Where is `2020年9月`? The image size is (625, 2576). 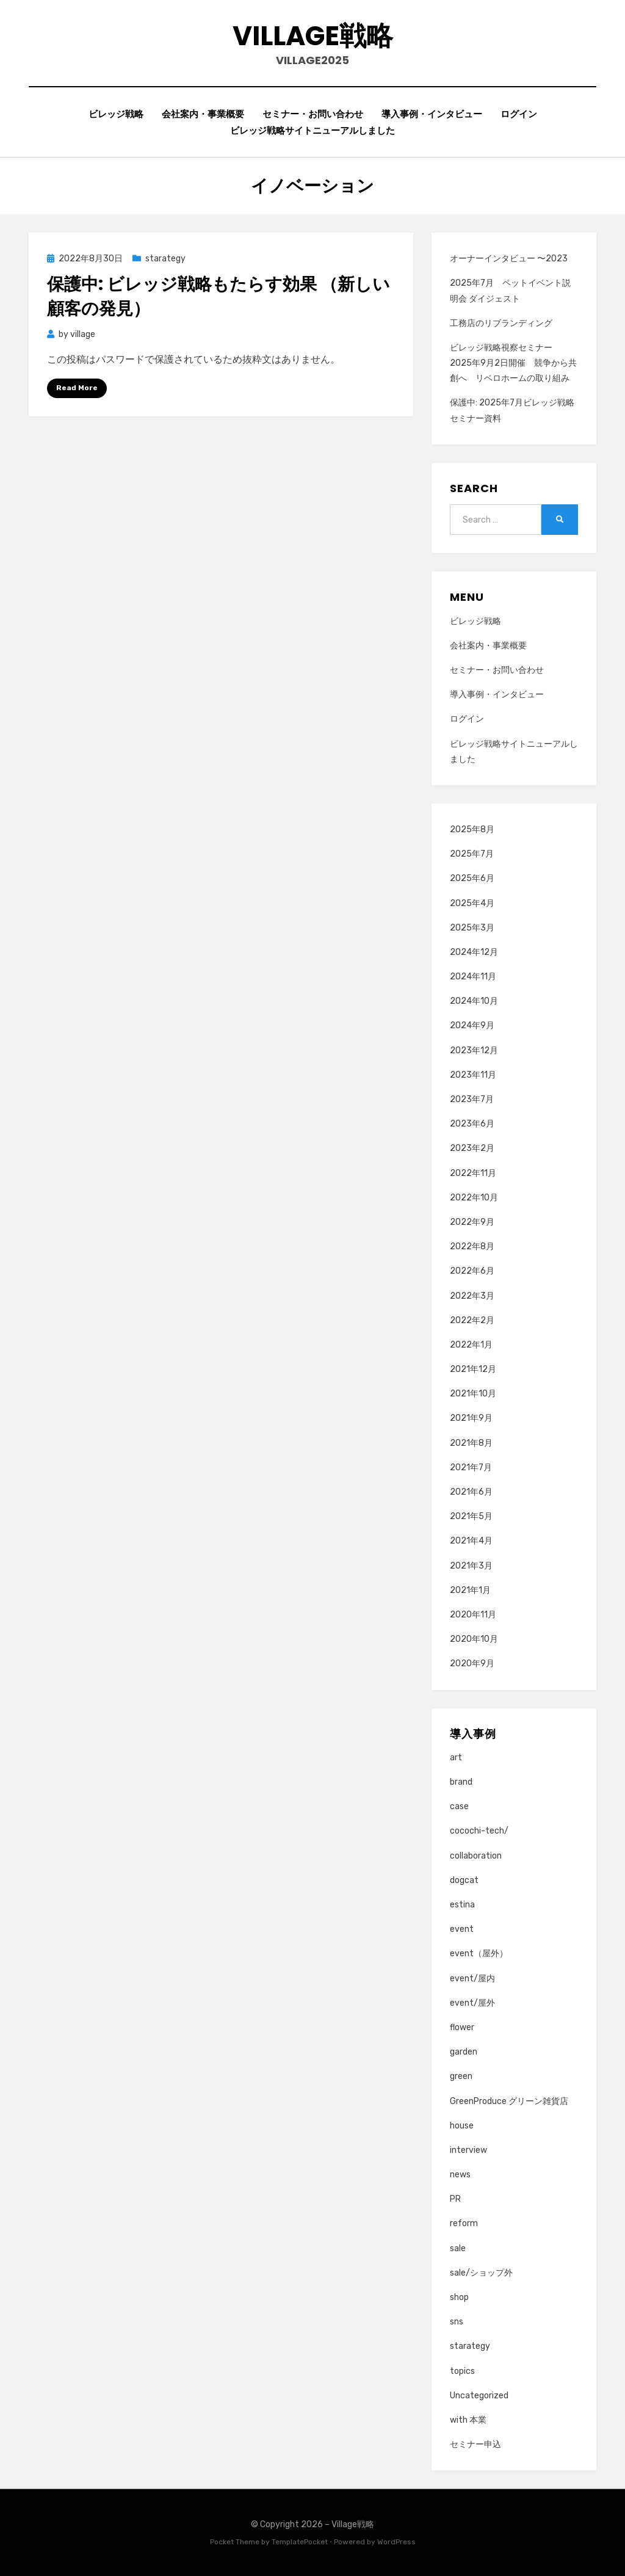
2020年9月 is located at coordinates (472, 1663).